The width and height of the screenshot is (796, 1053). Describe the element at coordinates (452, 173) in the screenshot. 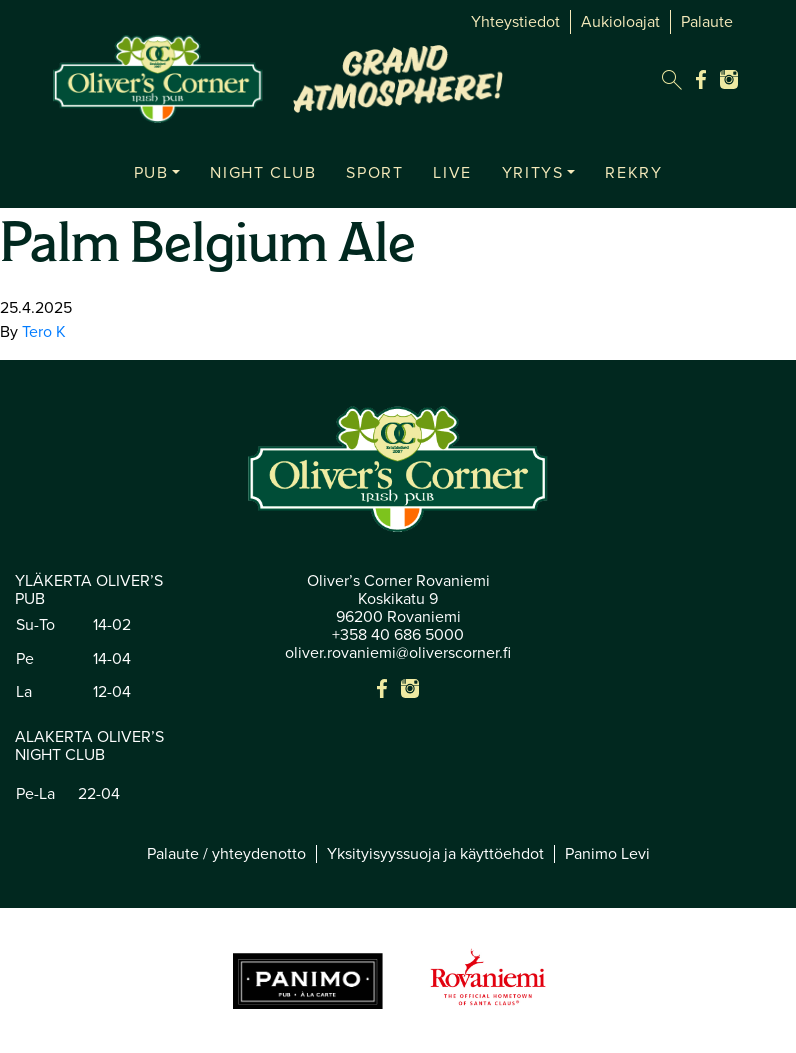

I see `LIVE` at that location.